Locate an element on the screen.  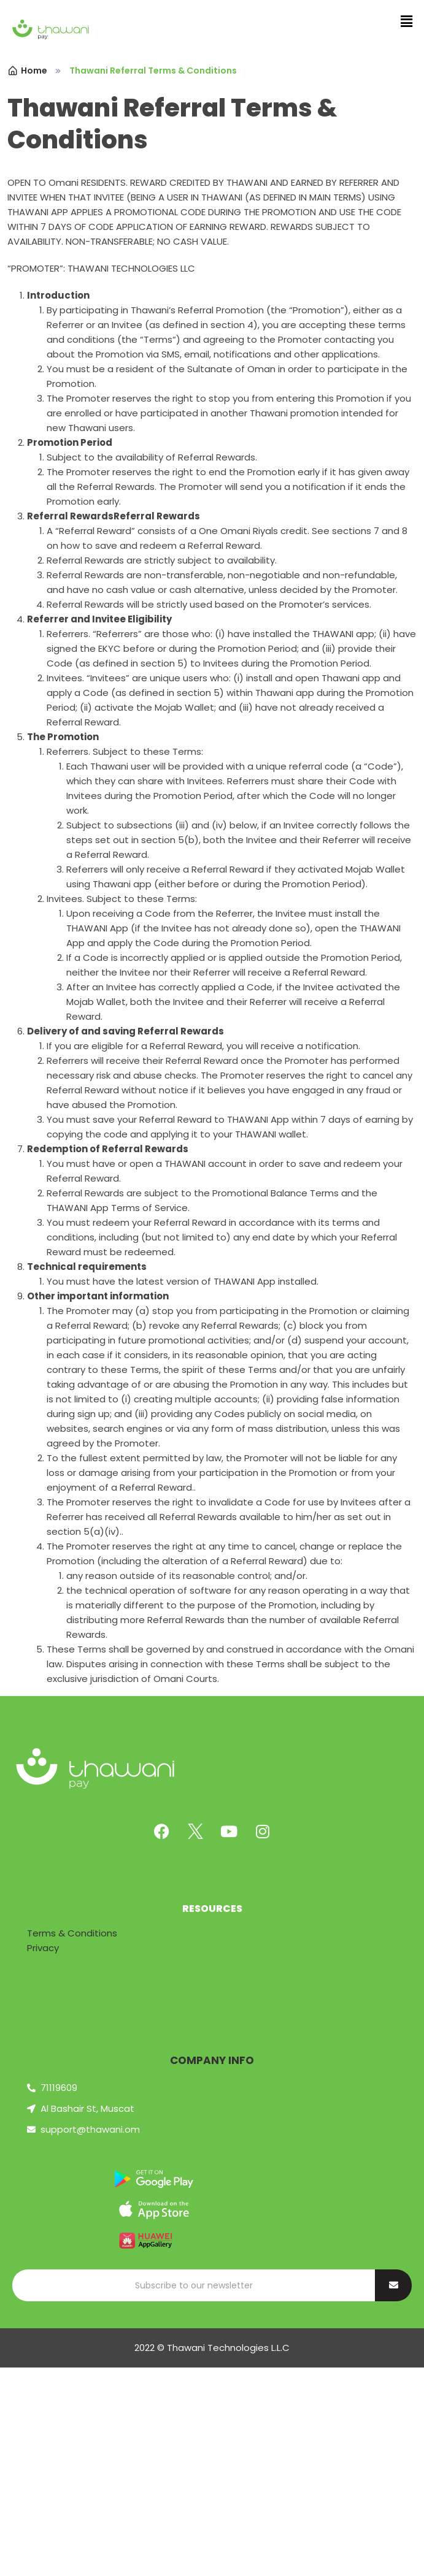
[button] is located at coordinates (406, 21).